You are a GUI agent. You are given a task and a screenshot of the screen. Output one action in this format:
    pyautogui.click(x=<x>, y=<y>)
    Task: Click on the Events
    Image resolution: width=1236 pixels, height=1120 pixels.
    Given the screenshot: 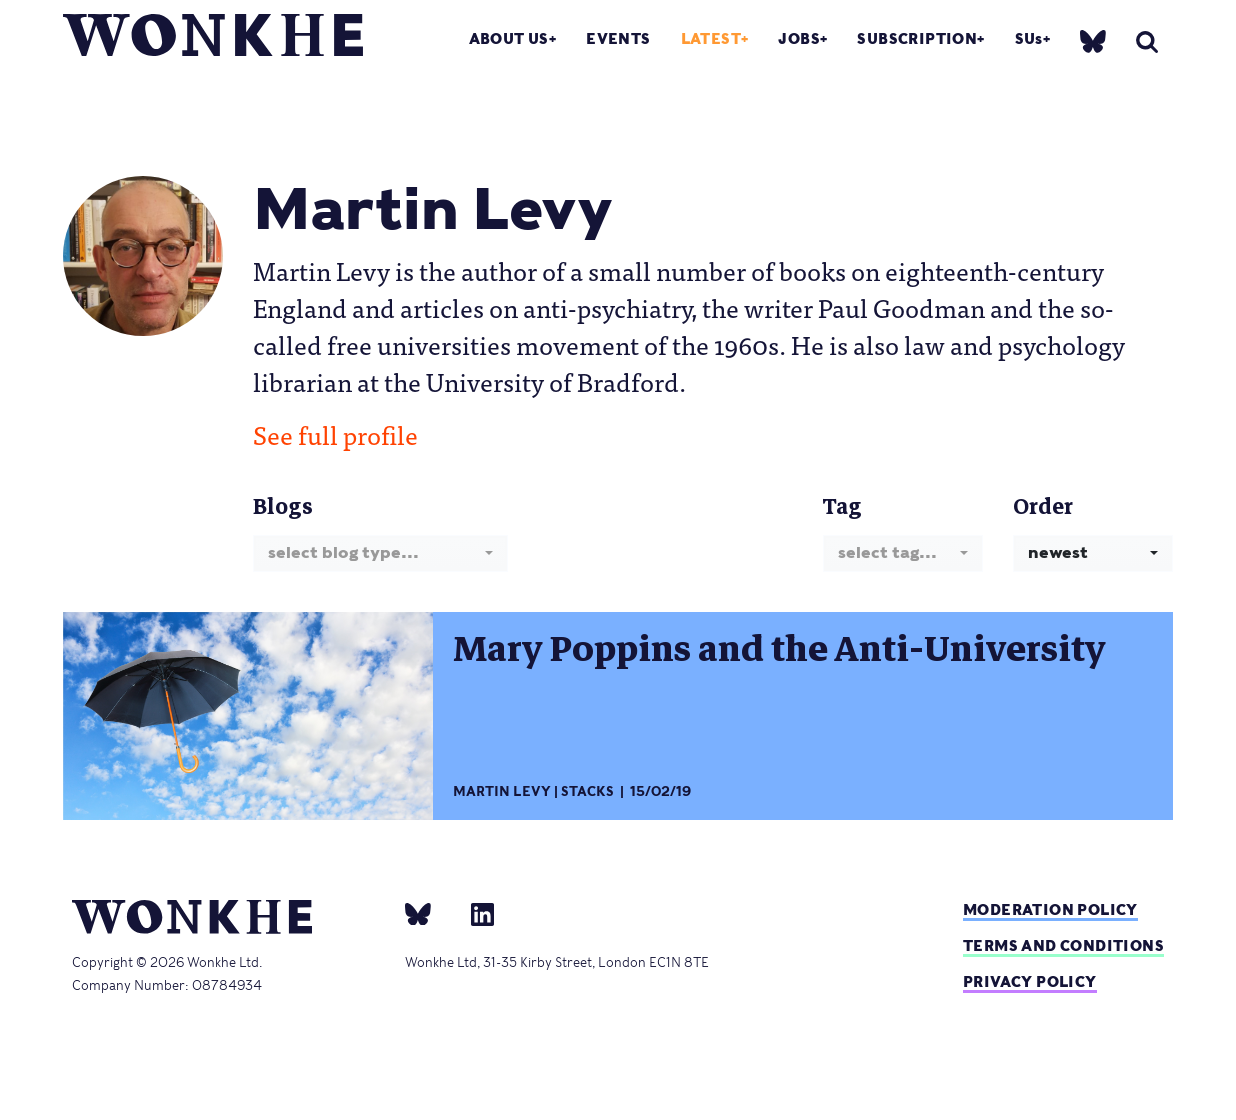 What is the action you would take?
    pyautogui.click(x=618, y=38)
    